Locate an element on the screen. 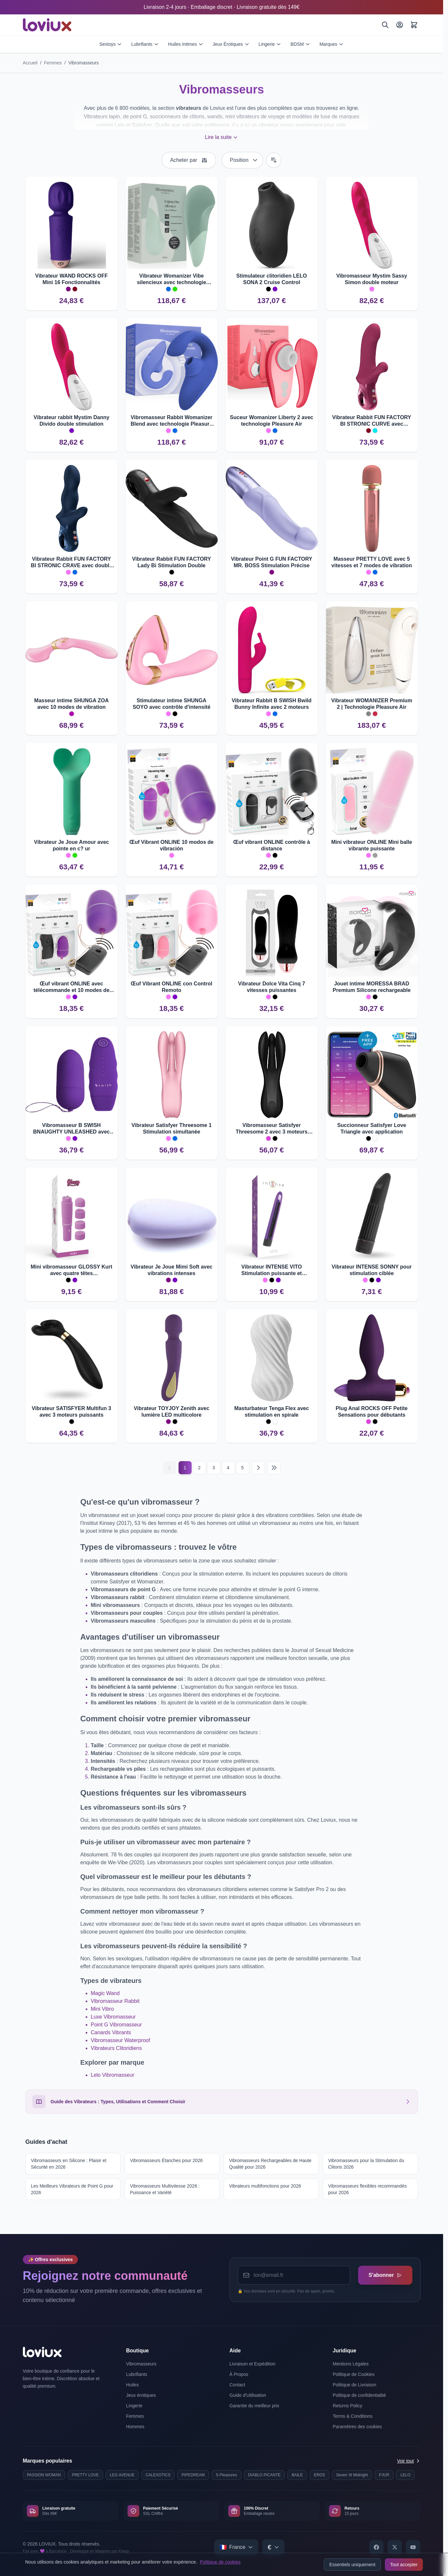 This screenshot has width=448, height=2576. Vibromasseur B SWISH BNAUGHTY UNLEASHED avec télécommande is located at coordinates (71, 1128).